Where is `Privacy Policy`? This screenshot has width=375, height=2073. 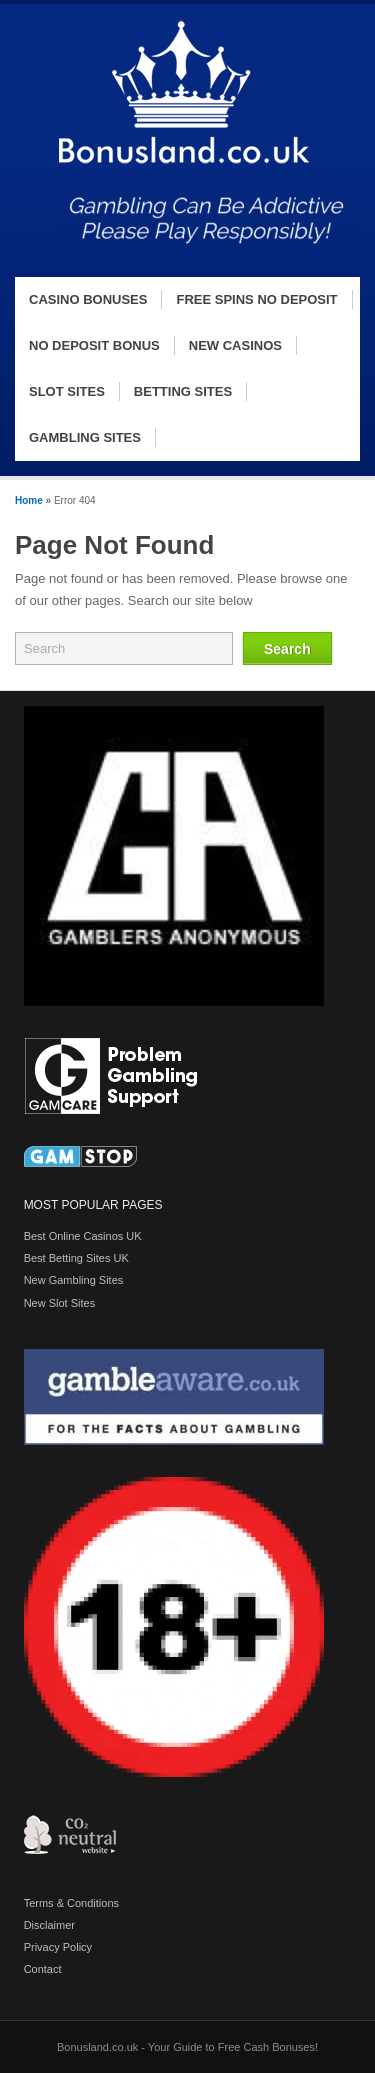 Privacy Policy is located at coordinates (58, 1947).